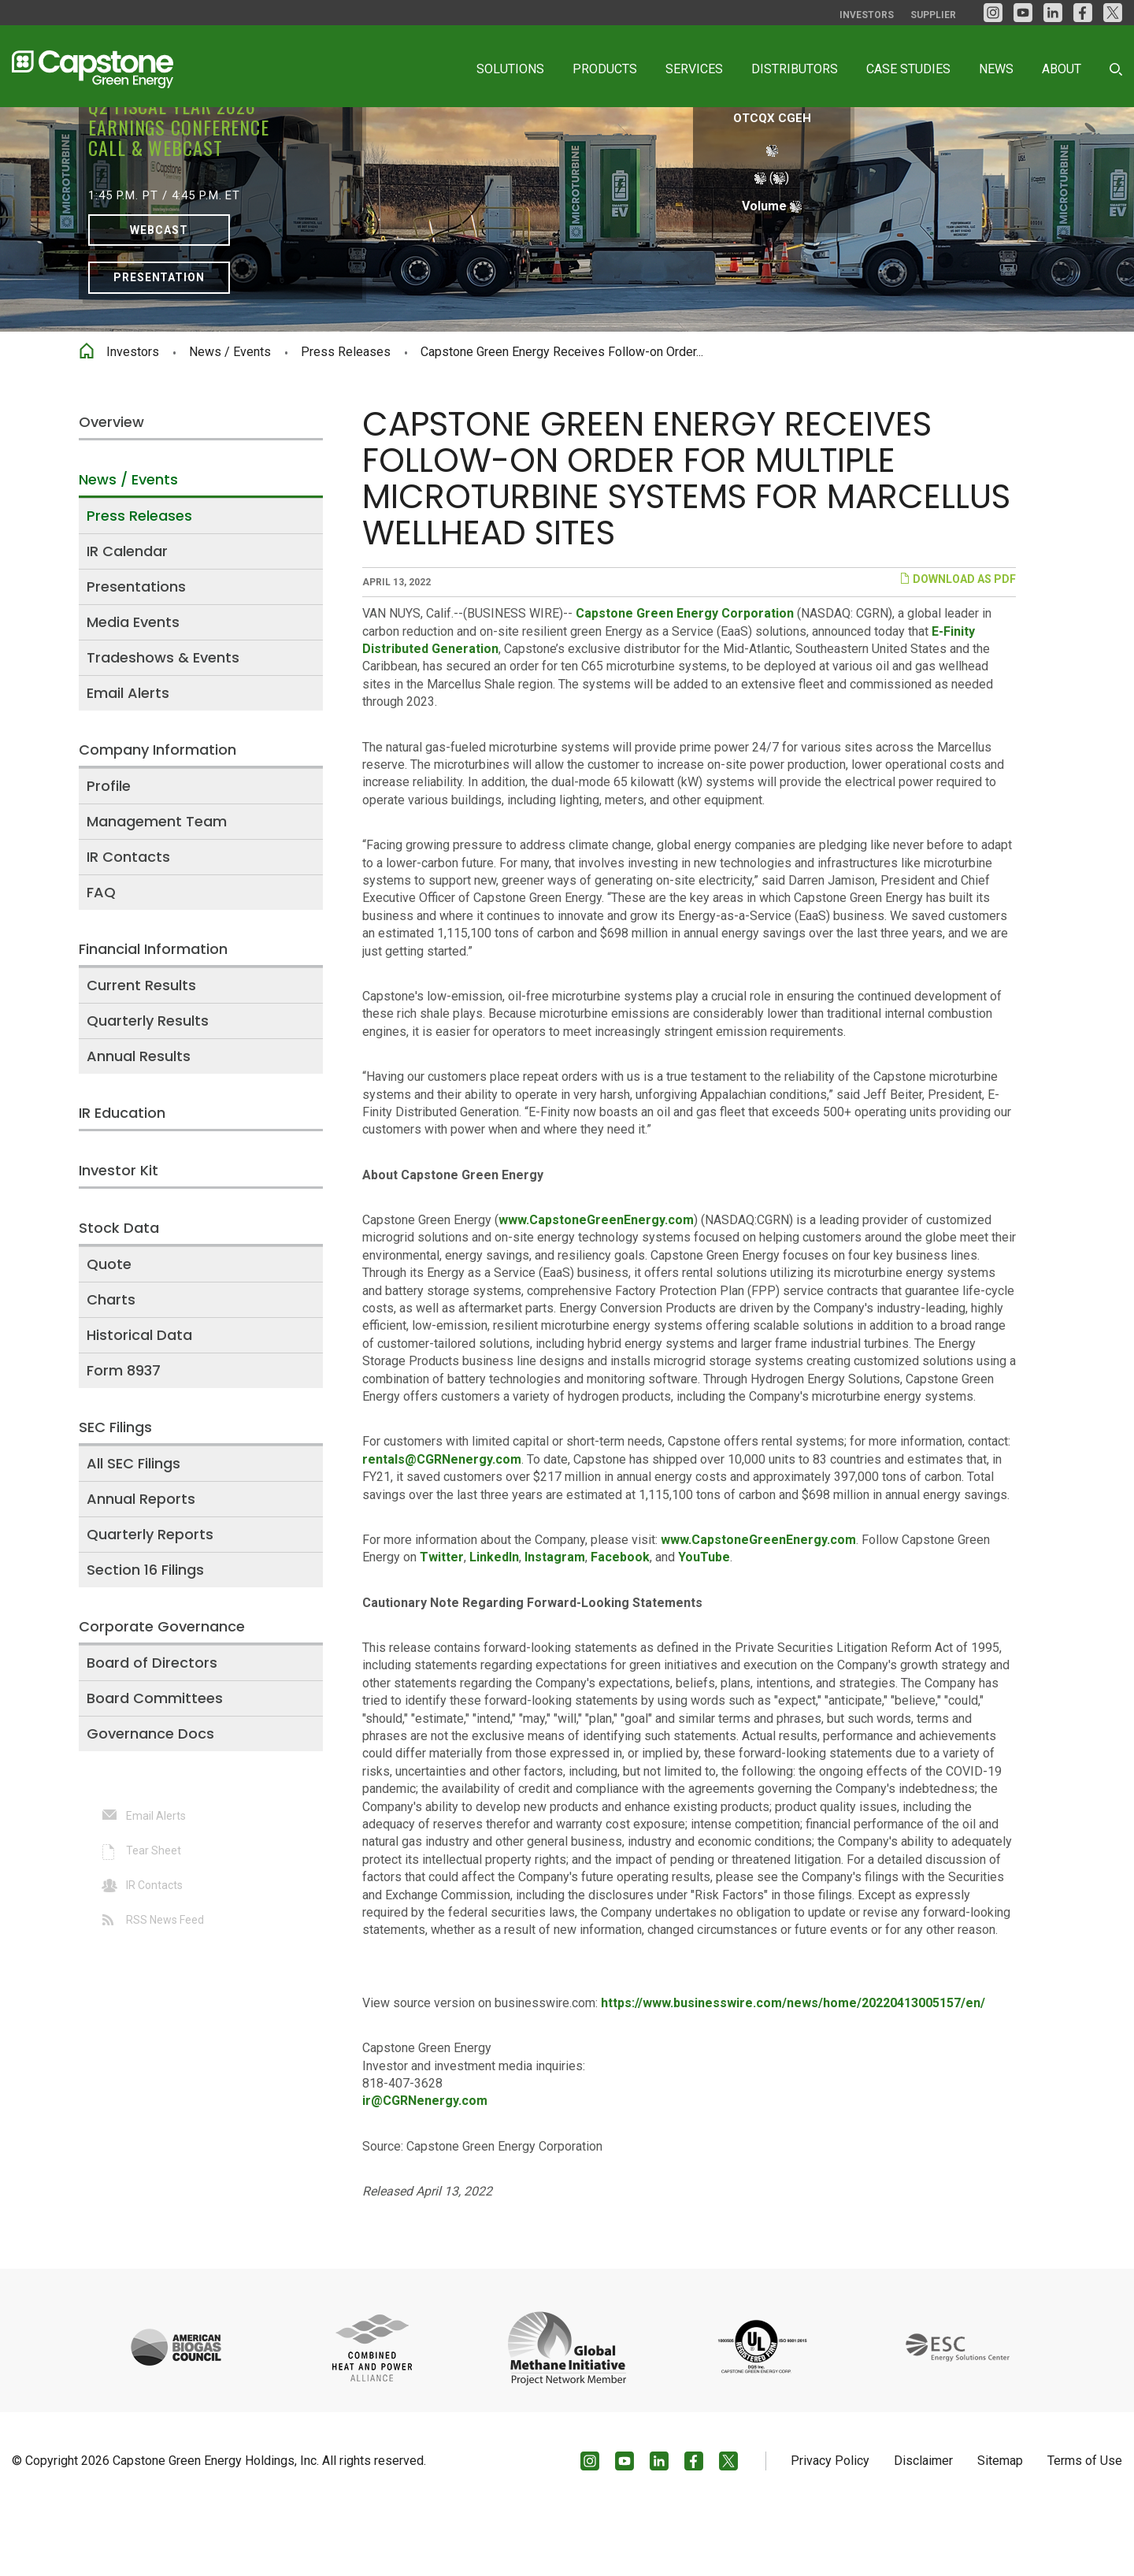 This screenshot has height=2576, width=1134. I want to click on Annual Reports, so click(141, 1564).